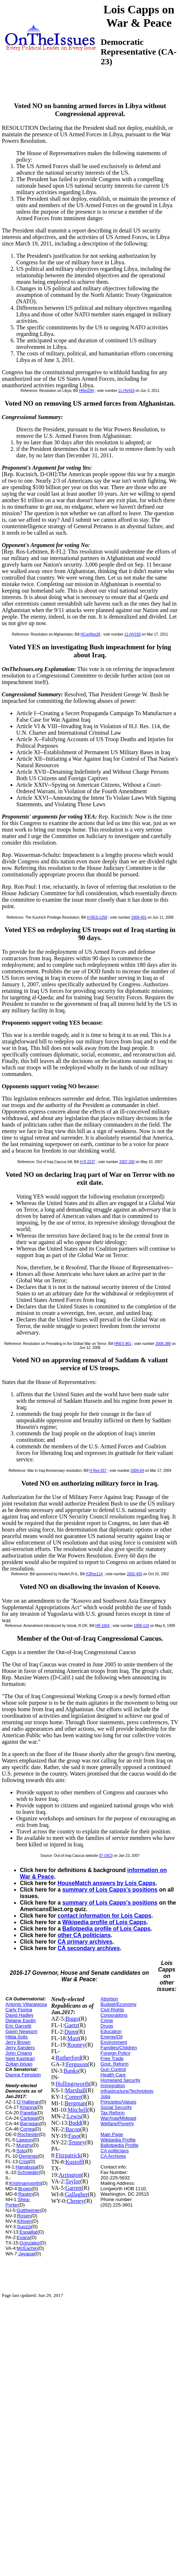  Describe the element at coordinates (16, 2036) in the screenshot. I see `Hilda Solis` at that location.